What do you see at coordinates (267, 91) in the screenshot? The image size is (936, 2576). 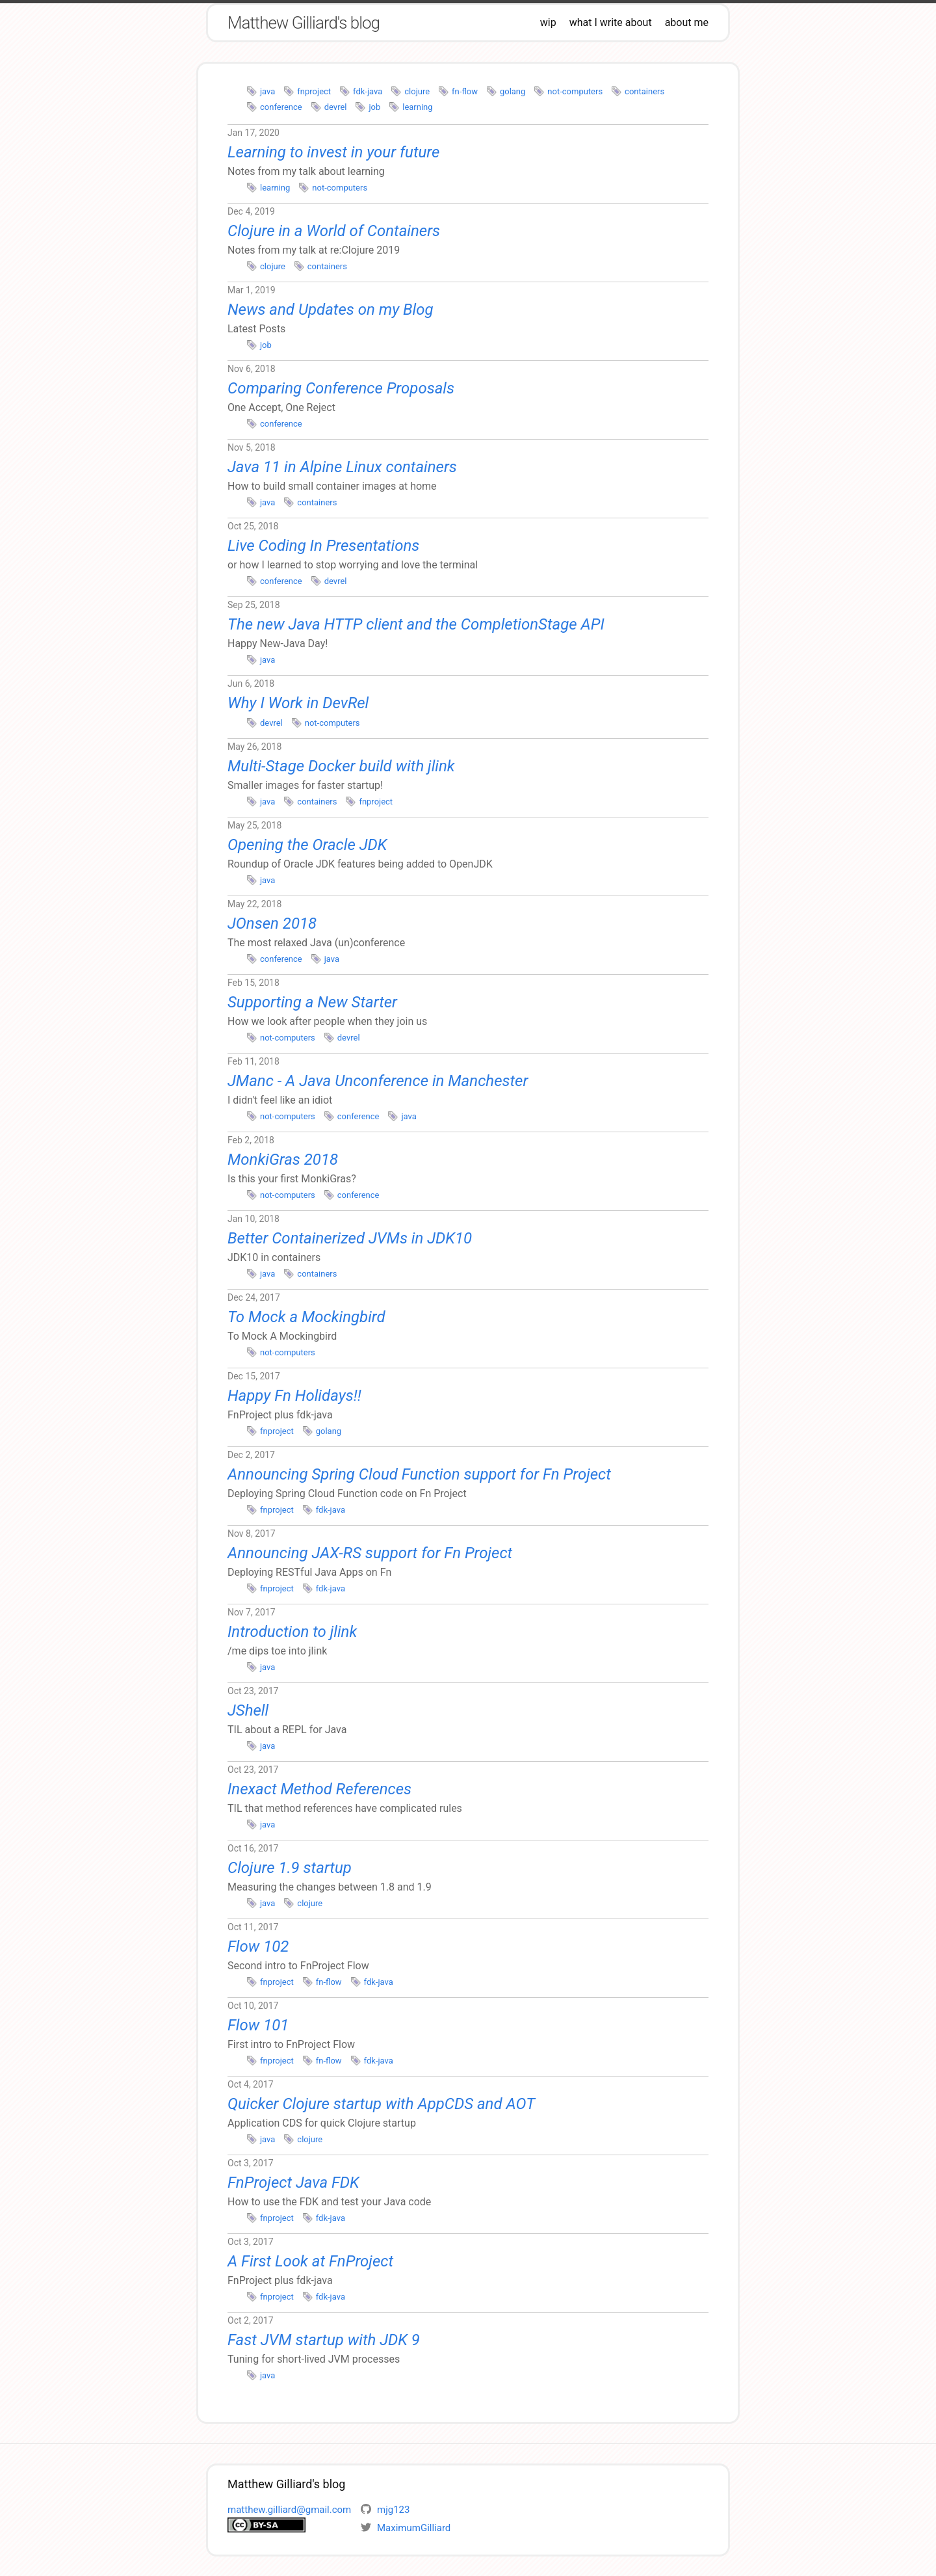 I see `java` at bounding box center [267, 91].